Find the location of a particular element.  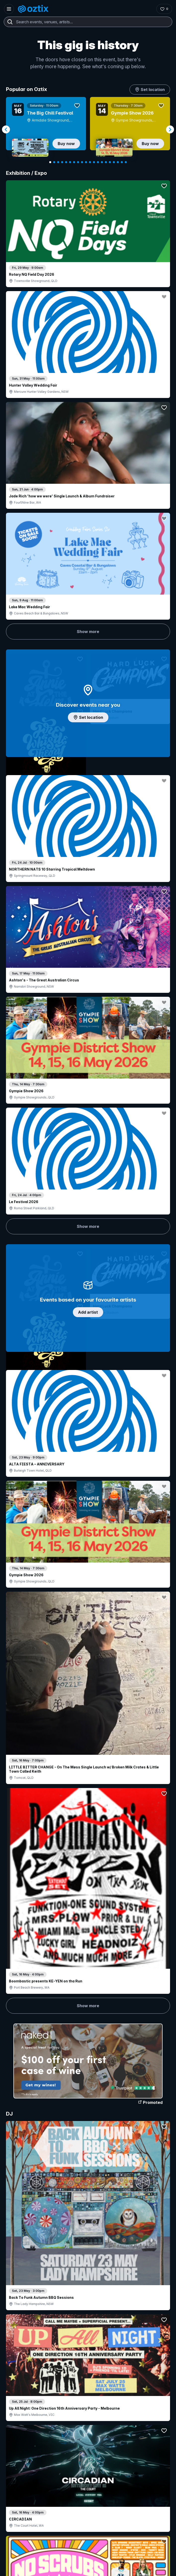

Contact us is located at coordinates (17, 2429).